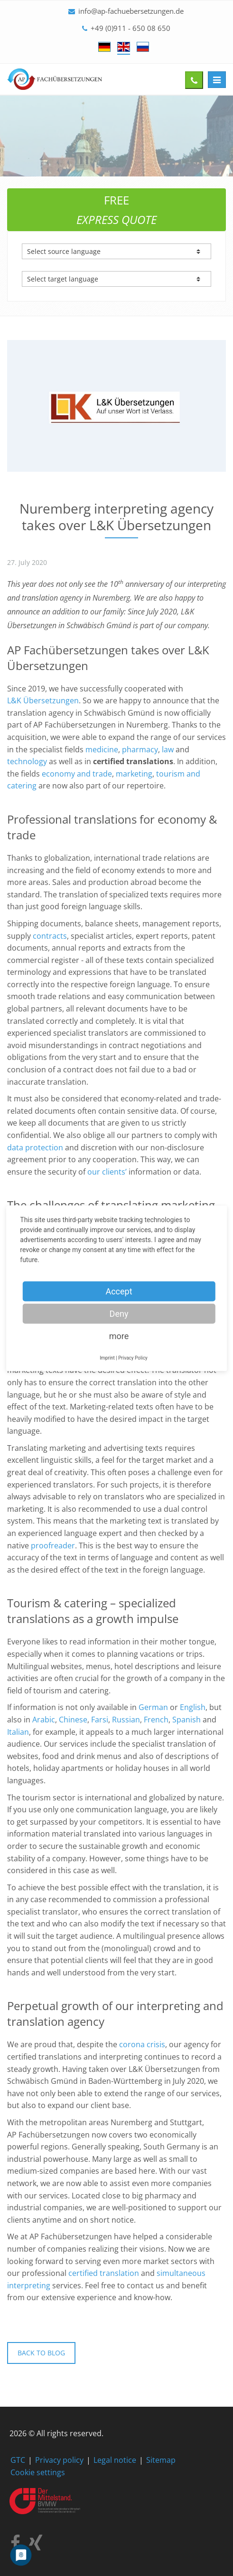 The image size is (233, 2576). I want to click on Spanish, so click(186, 1719).